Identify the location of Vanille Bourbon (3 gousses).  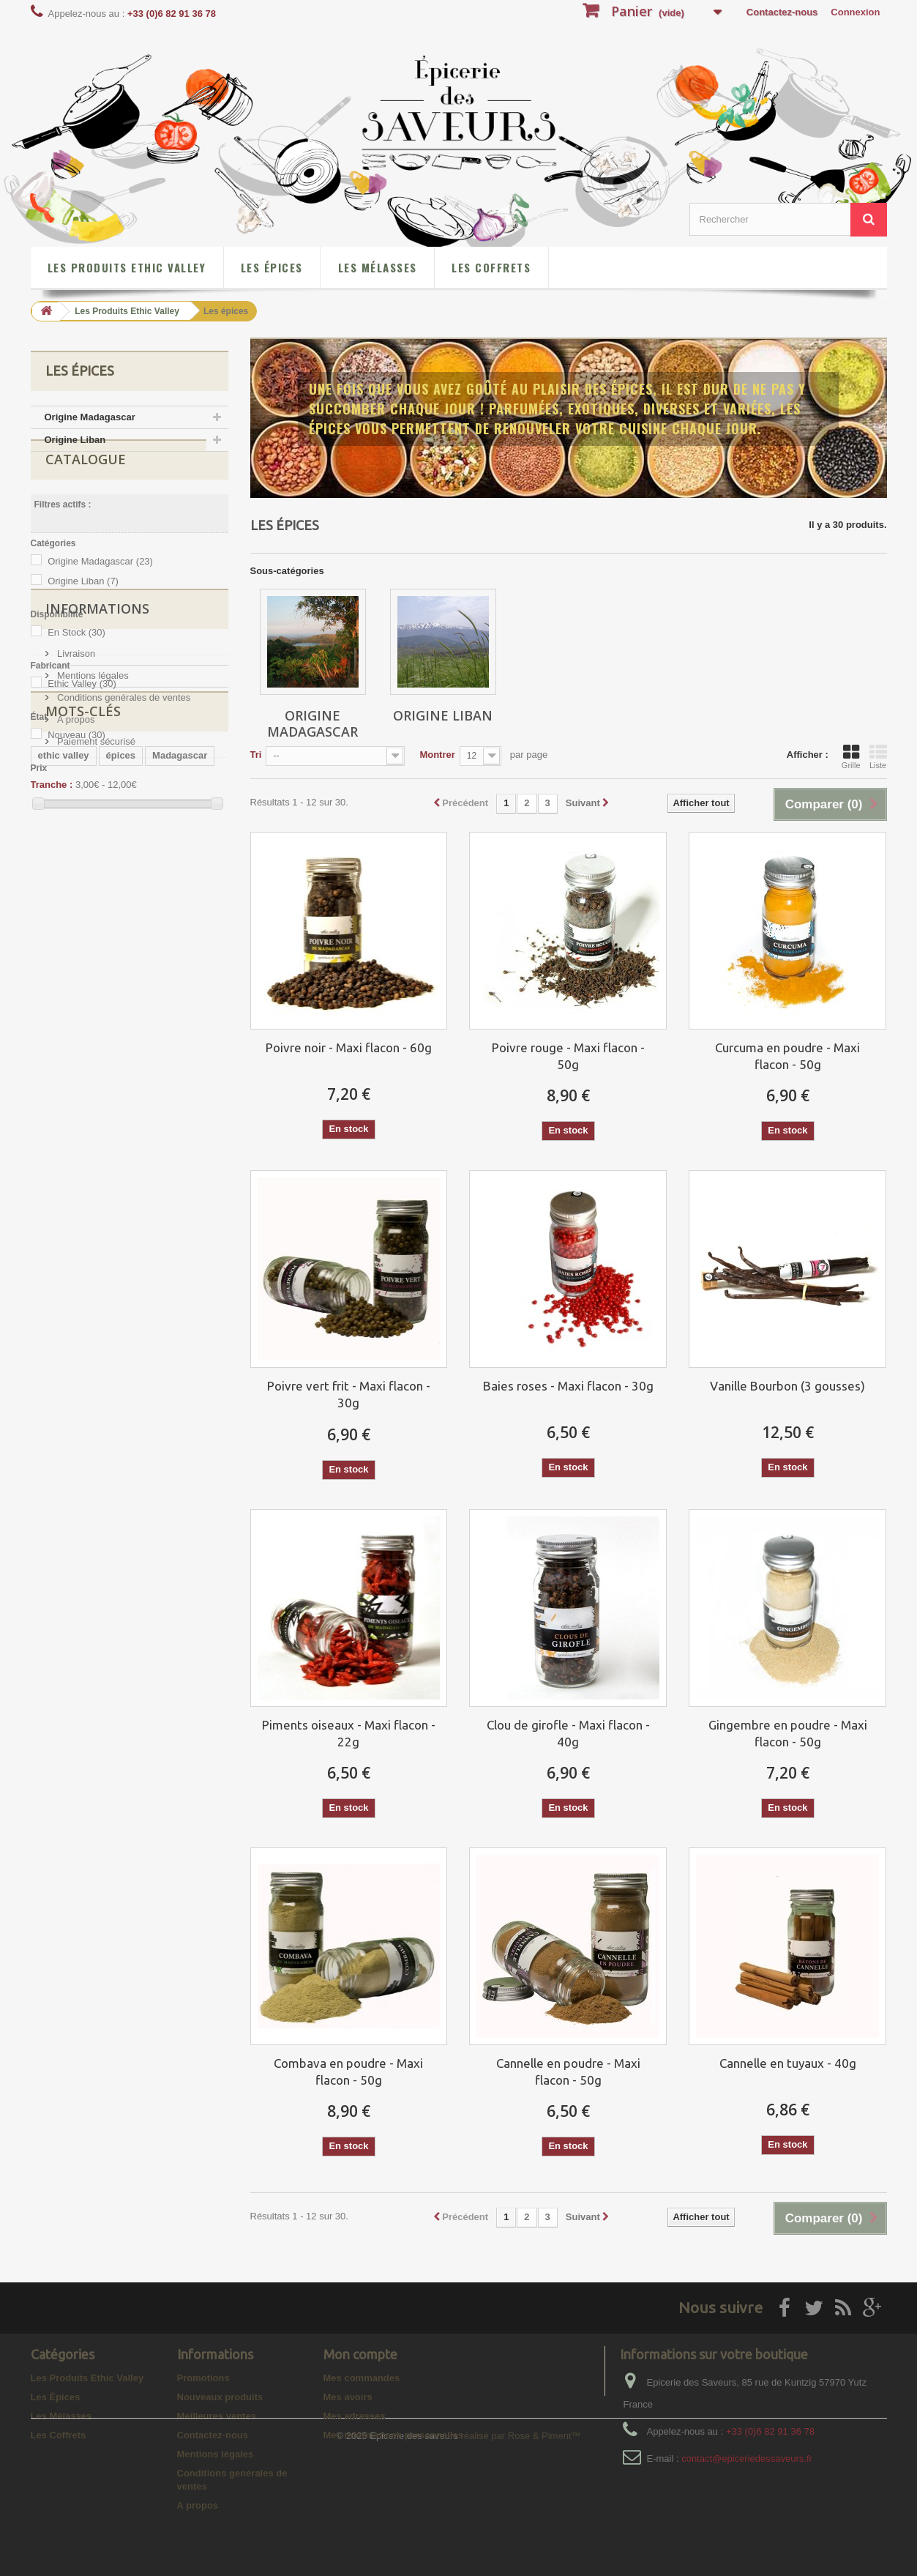
(787, 1386).